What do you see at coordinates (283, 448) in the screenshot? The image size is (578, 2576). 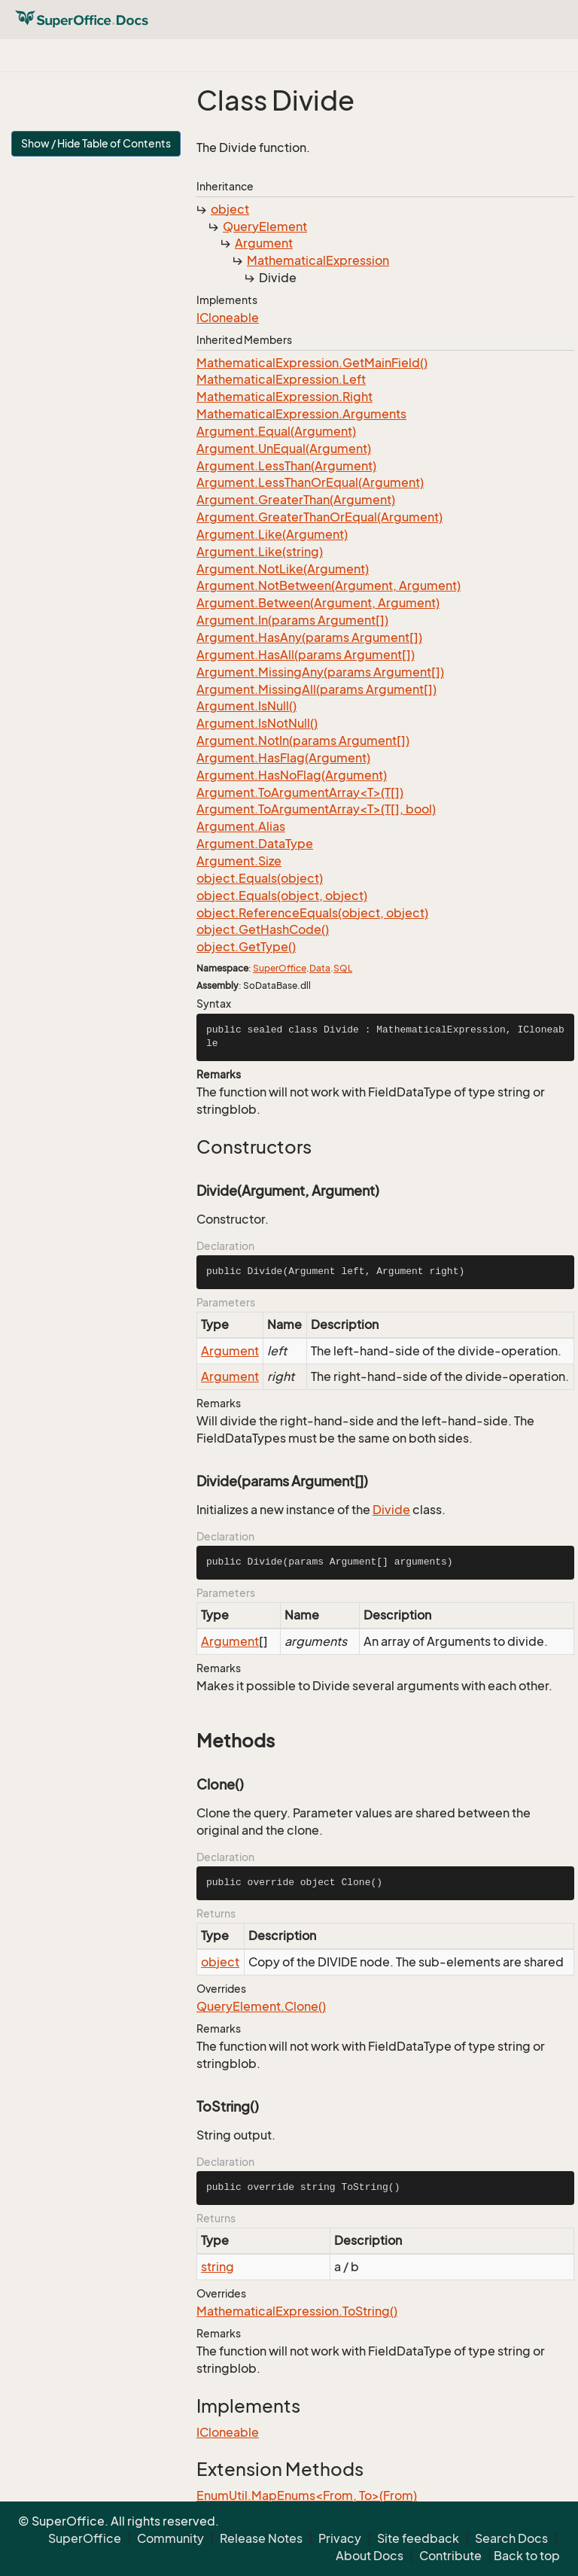 I see `Argument.UnEqual(Argument)` at bounding box center [283, 448].